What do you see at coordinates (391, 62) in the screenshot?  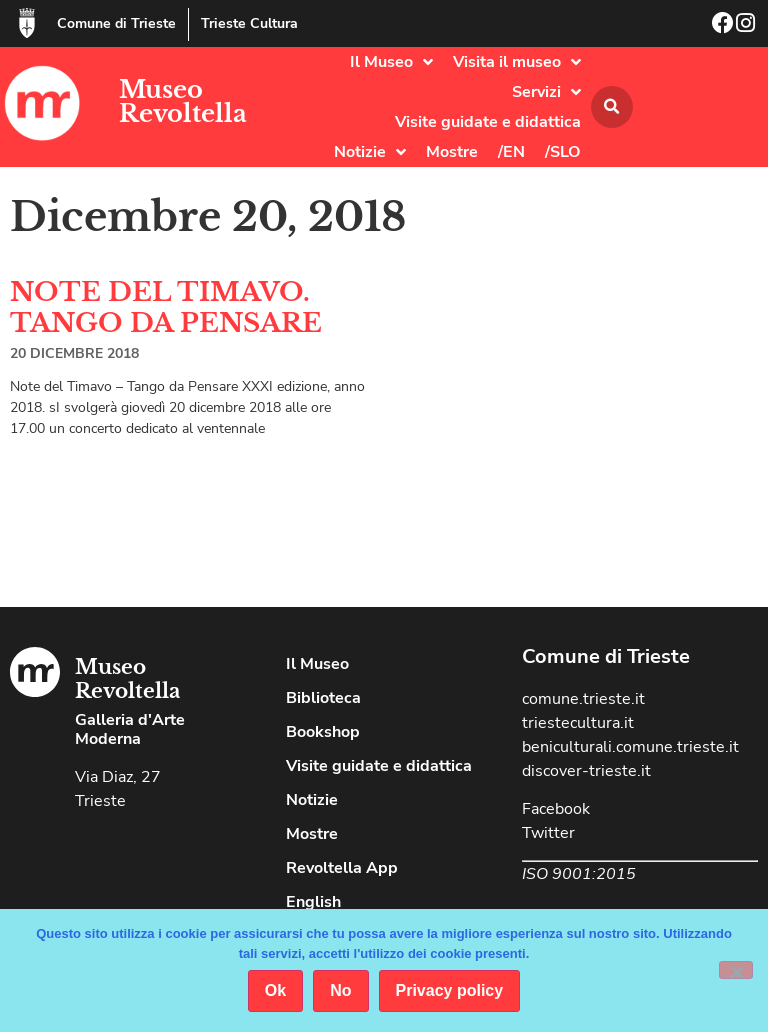 I see `Il Museo` at bounding box center [391, 62].